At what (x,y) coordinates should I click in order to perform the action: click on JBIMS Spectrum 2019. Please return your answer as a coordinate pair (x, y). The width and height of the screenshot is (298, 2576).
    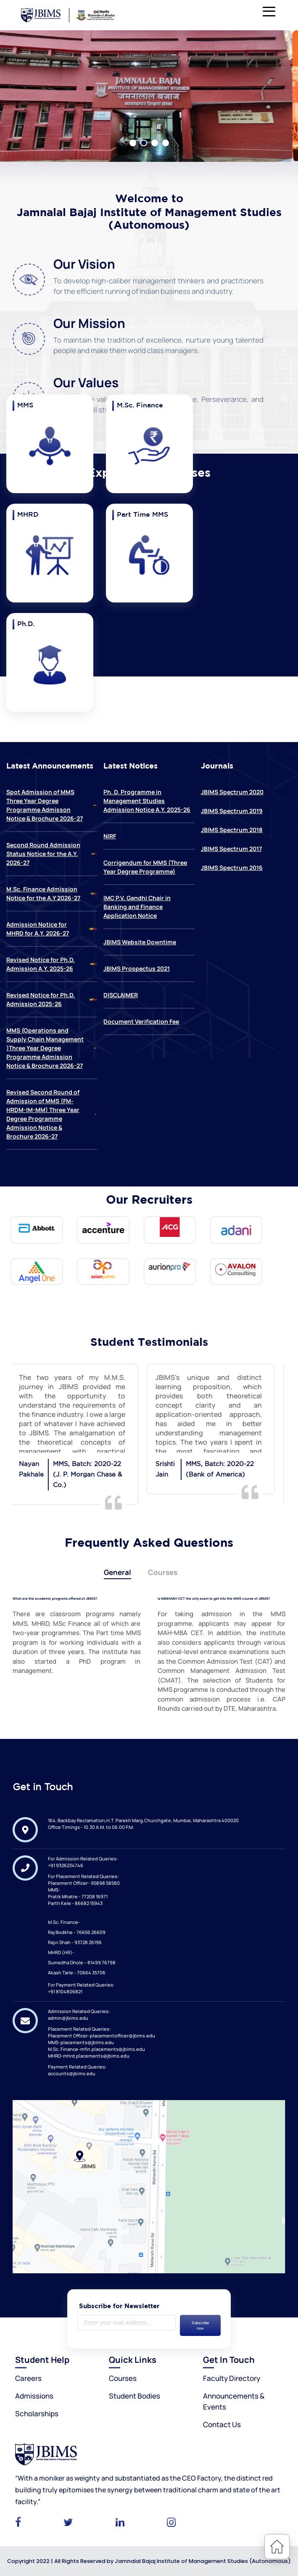
    Looking at the image, I should click on (232, 811).